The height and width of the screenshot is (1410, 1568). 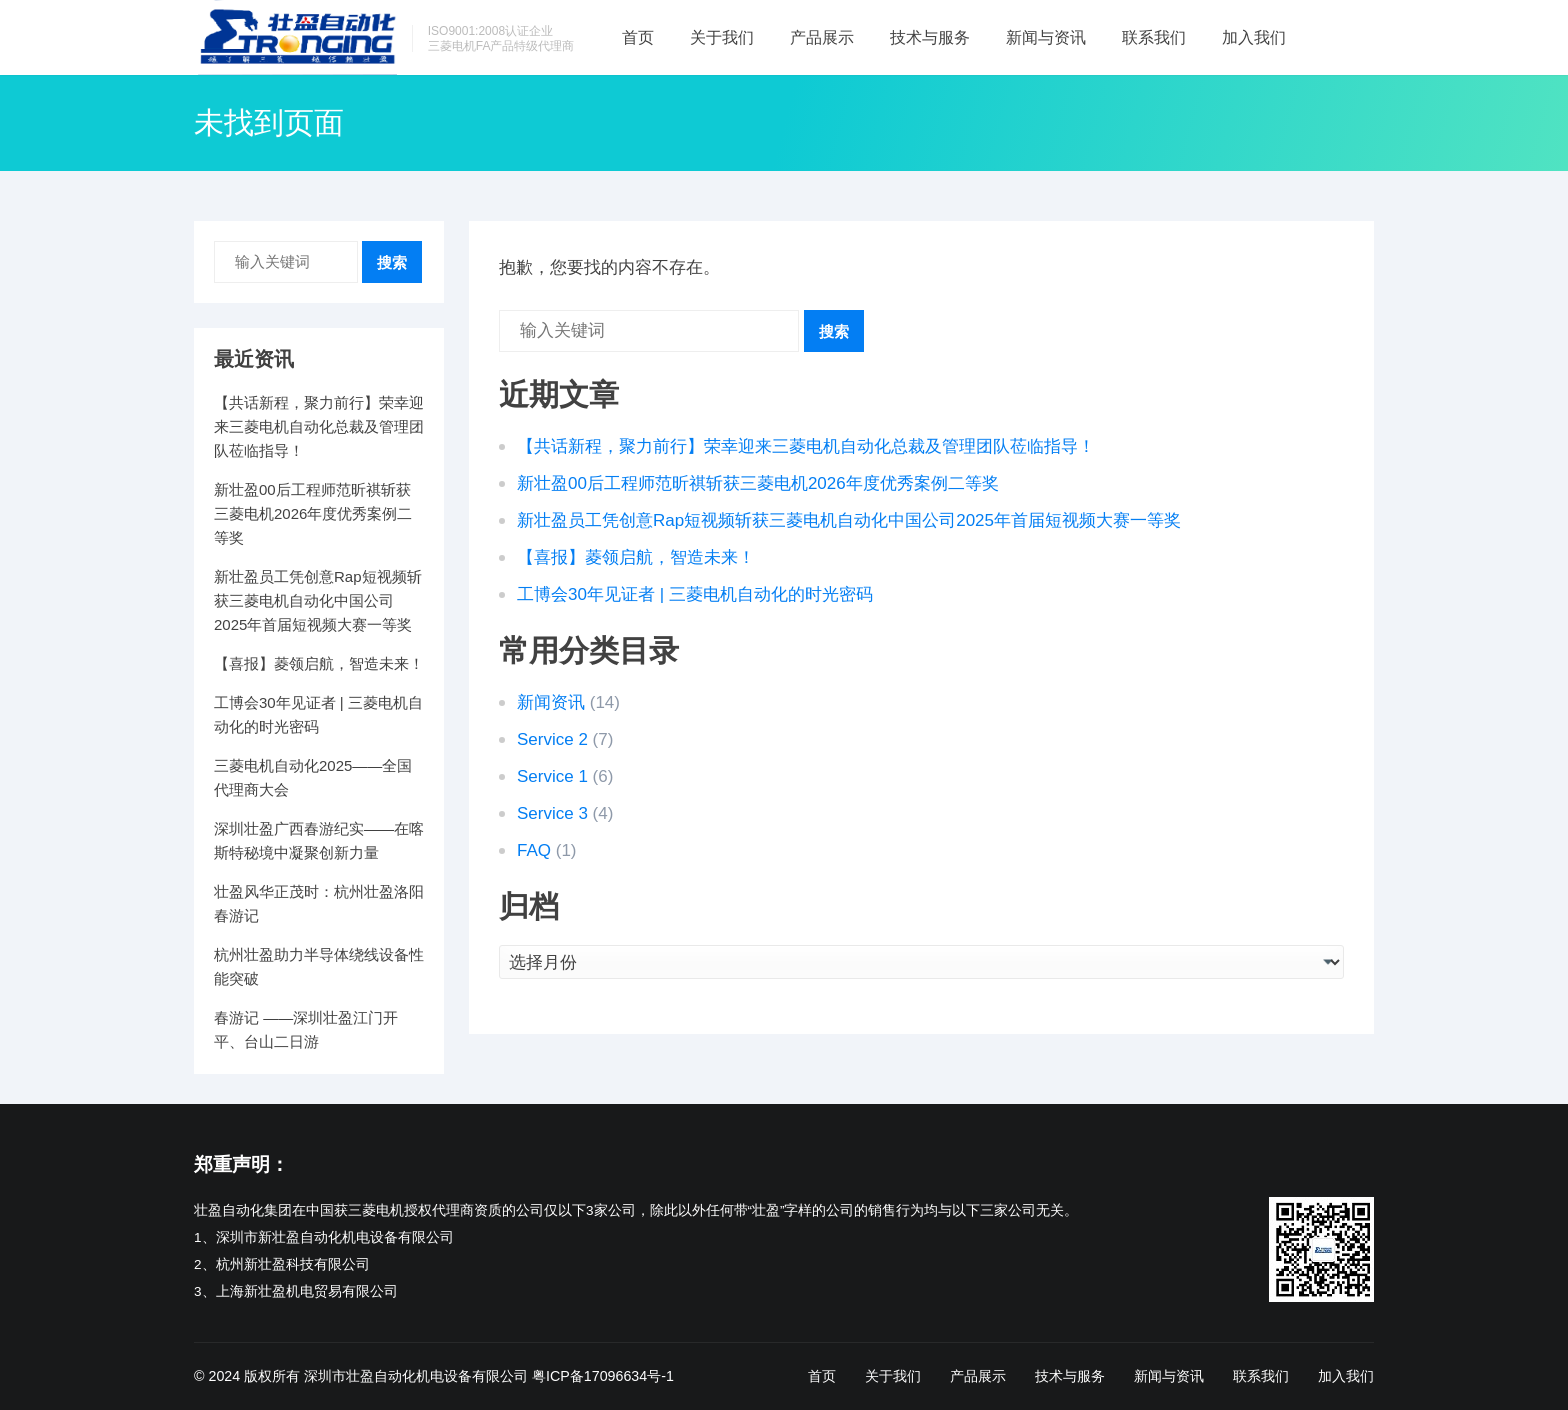 What do you see at coordinates (386, 1376) in the screenshot?
I see `版权所有 深圳市壮盈自动化机电设备有限公司` at bounding box center [386, 1376].